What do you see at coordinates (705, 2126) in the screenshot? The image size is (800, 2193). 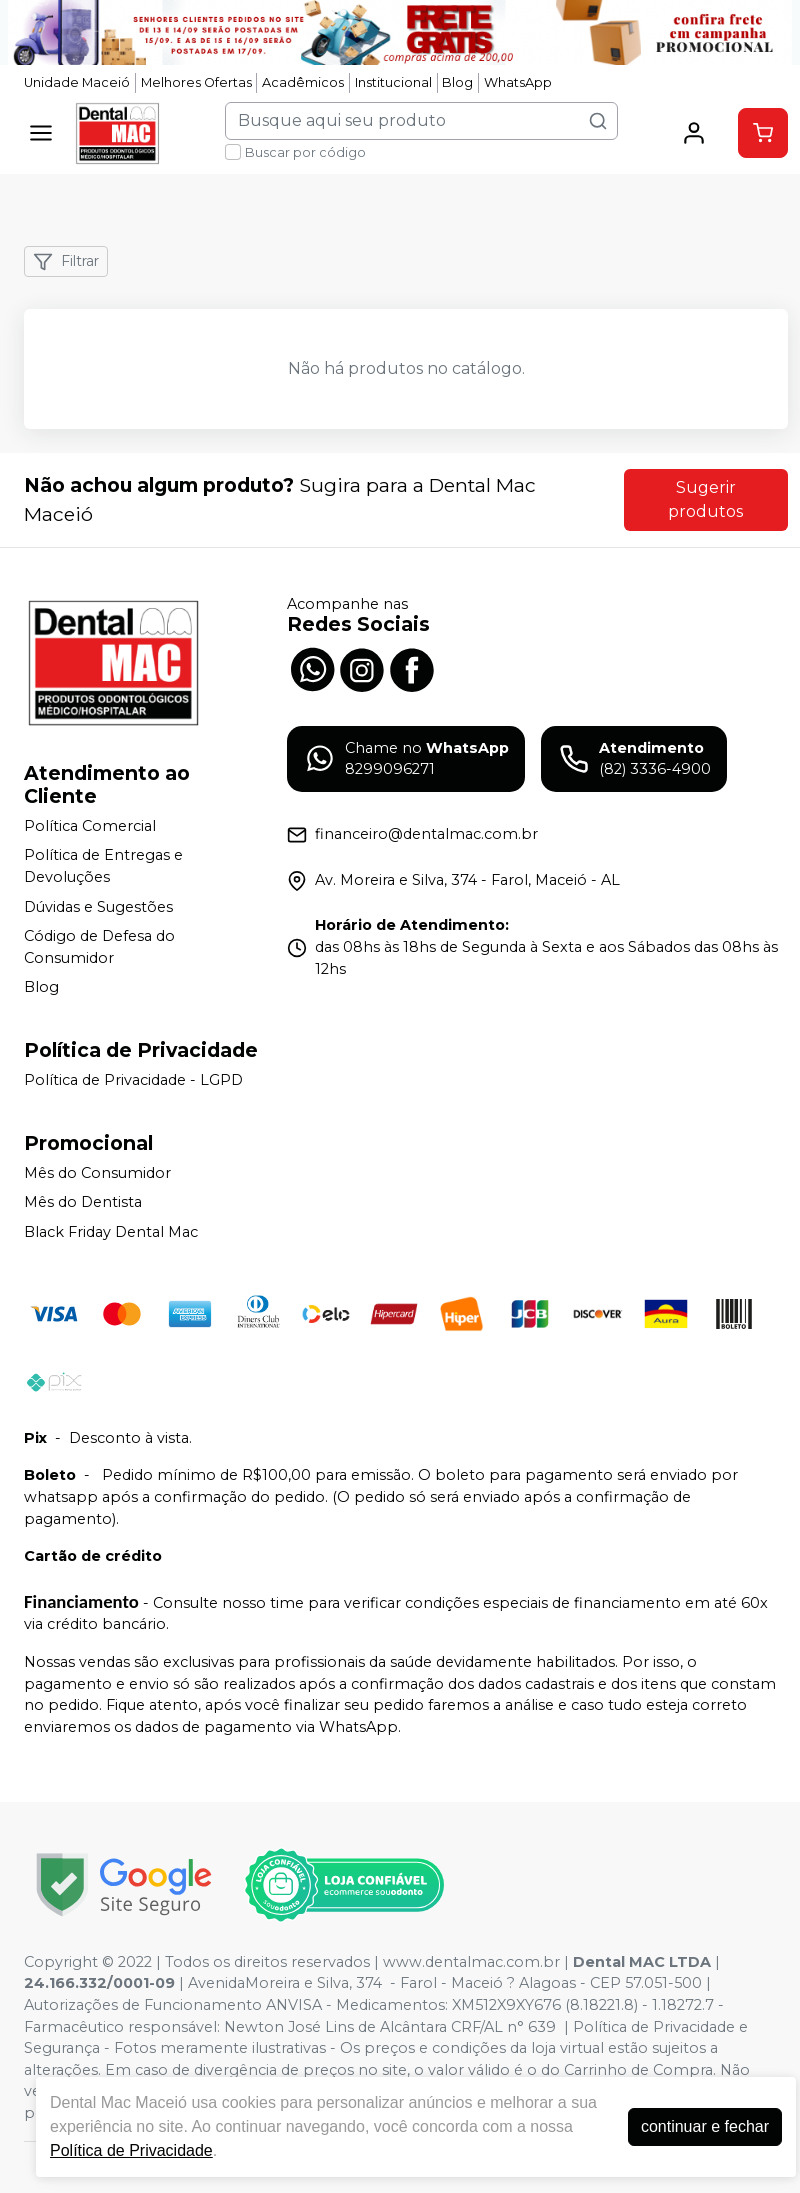 I see `continuar e fechar` at bounding box center [705, 2126].